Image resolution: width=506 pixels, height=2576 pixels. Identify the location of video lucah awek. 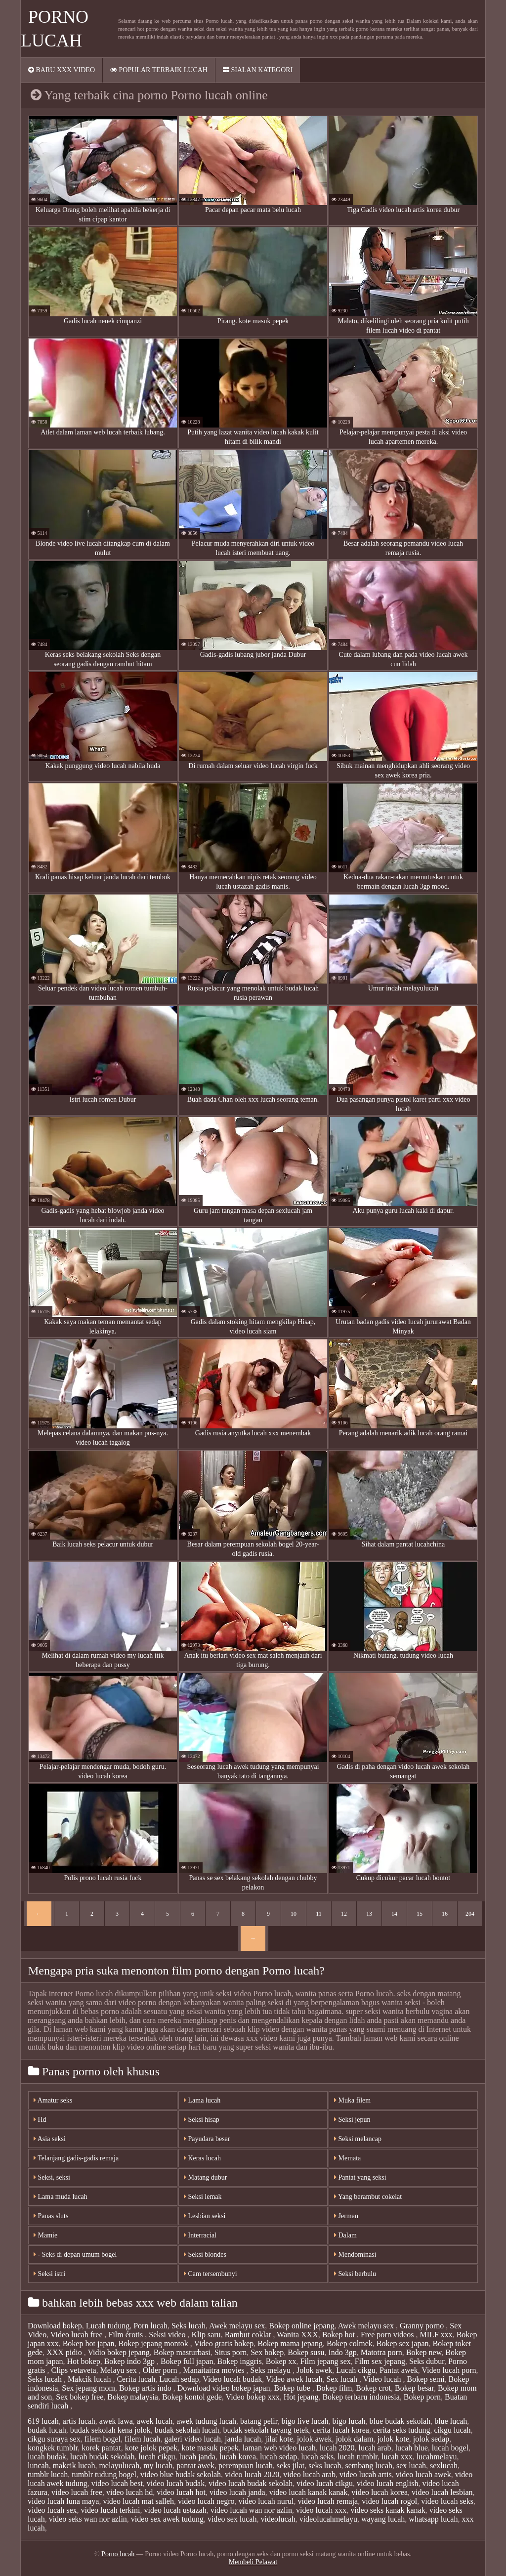
(423, 2474).